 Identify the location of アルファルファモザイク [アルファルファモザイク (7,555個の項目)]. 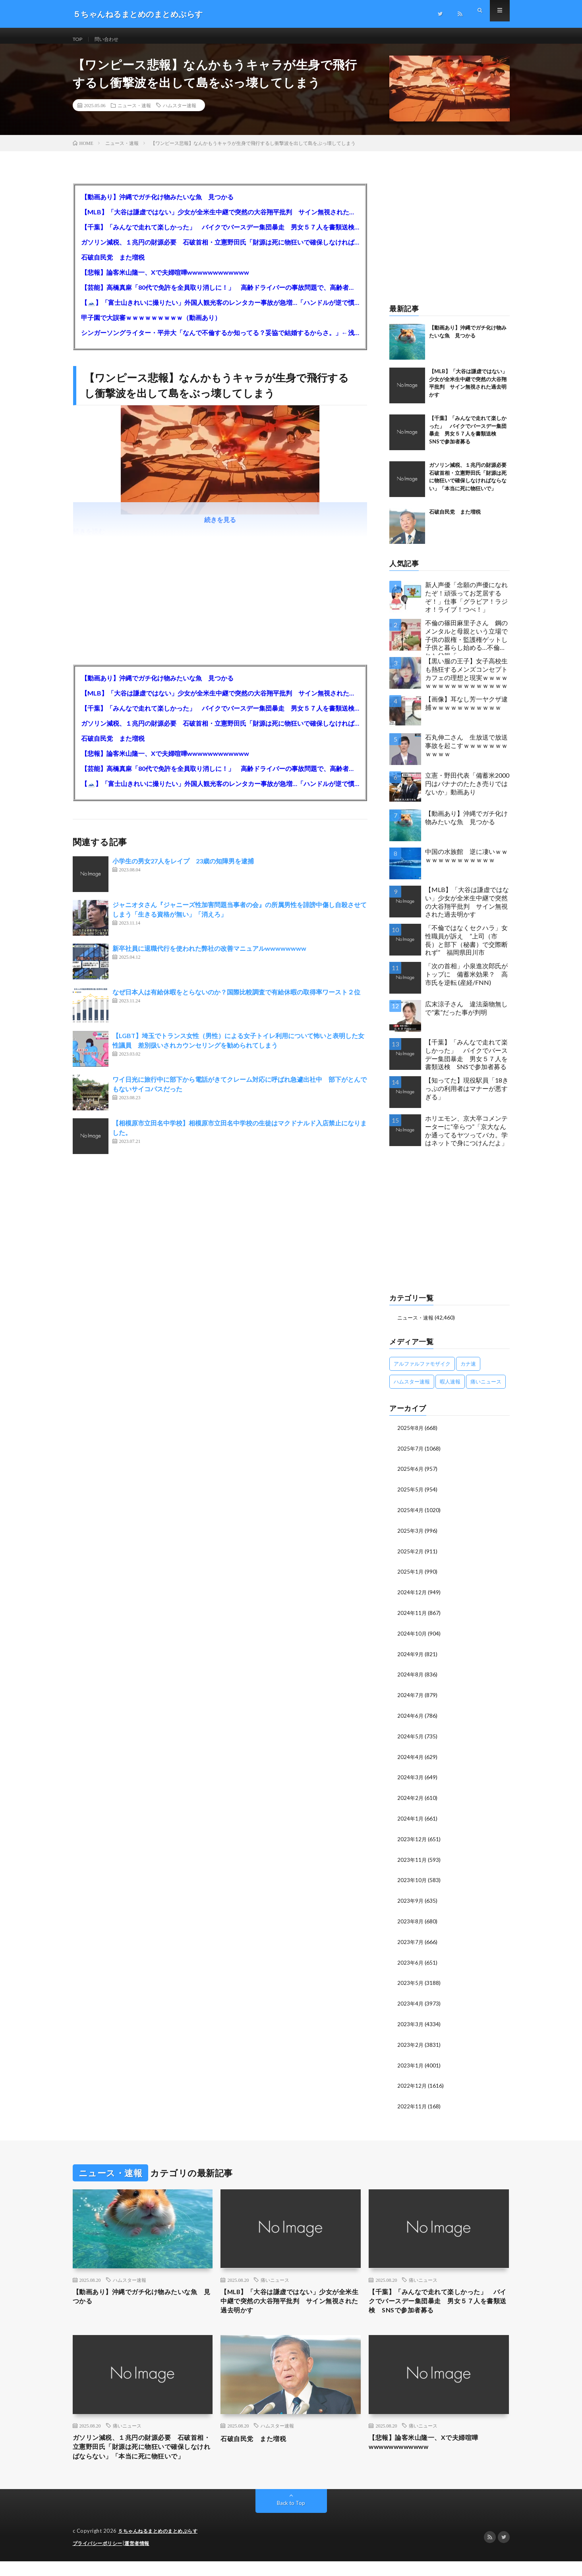
(422, 1371).